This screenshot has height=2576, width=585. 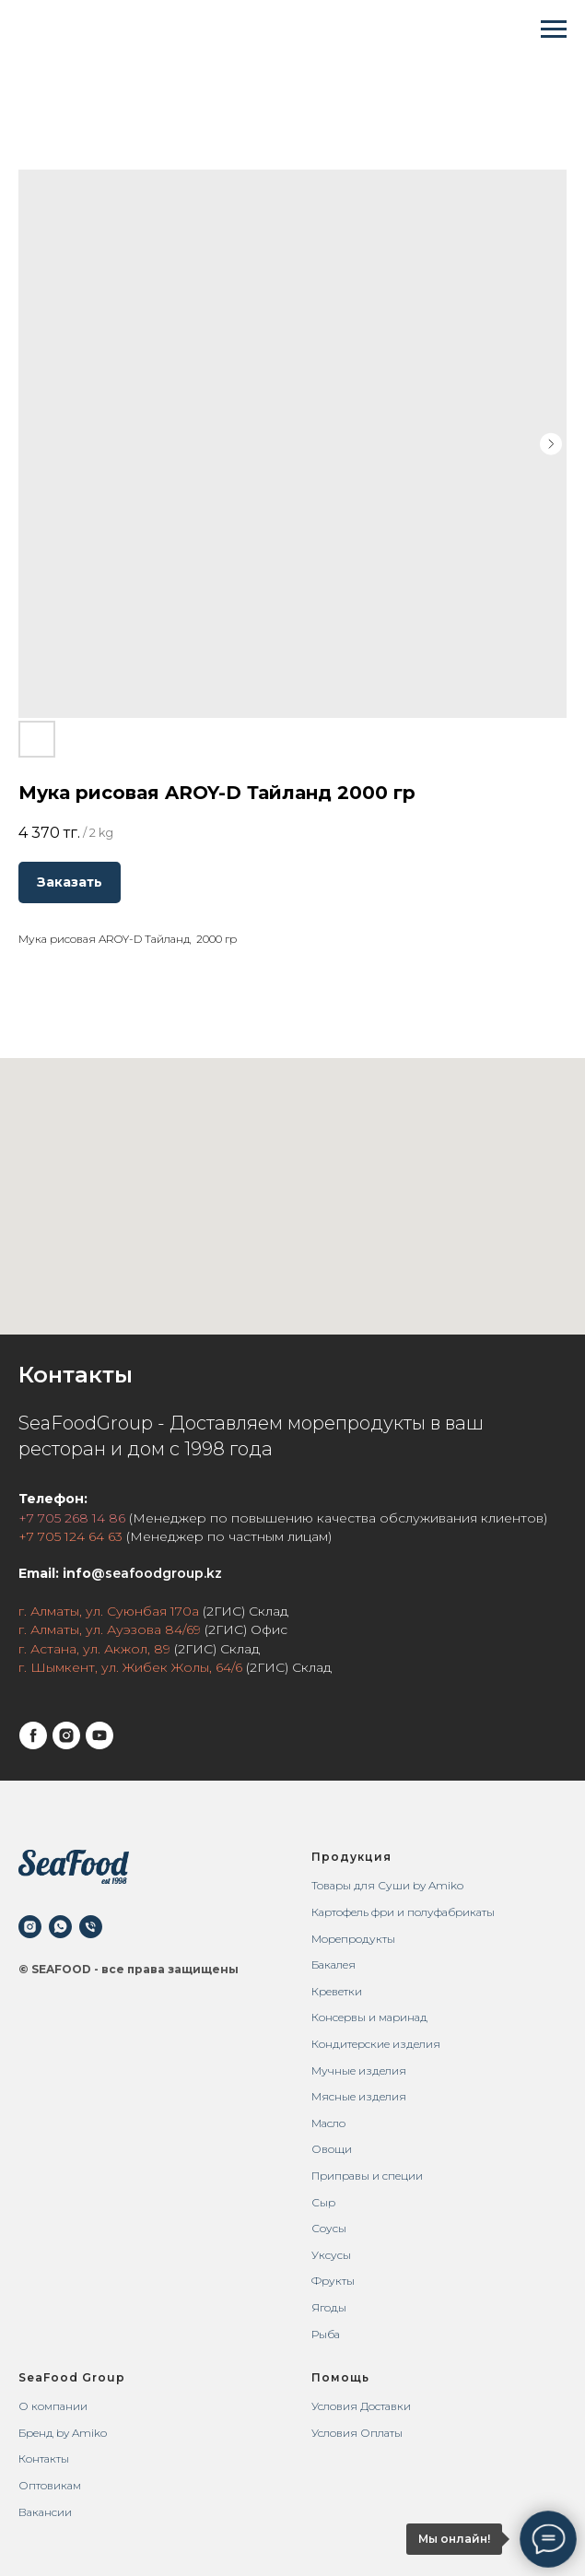 What do you see at coordinates (328, 2228) in the screenshot?
I see `Соусы` at bounding box center [328, 2228].